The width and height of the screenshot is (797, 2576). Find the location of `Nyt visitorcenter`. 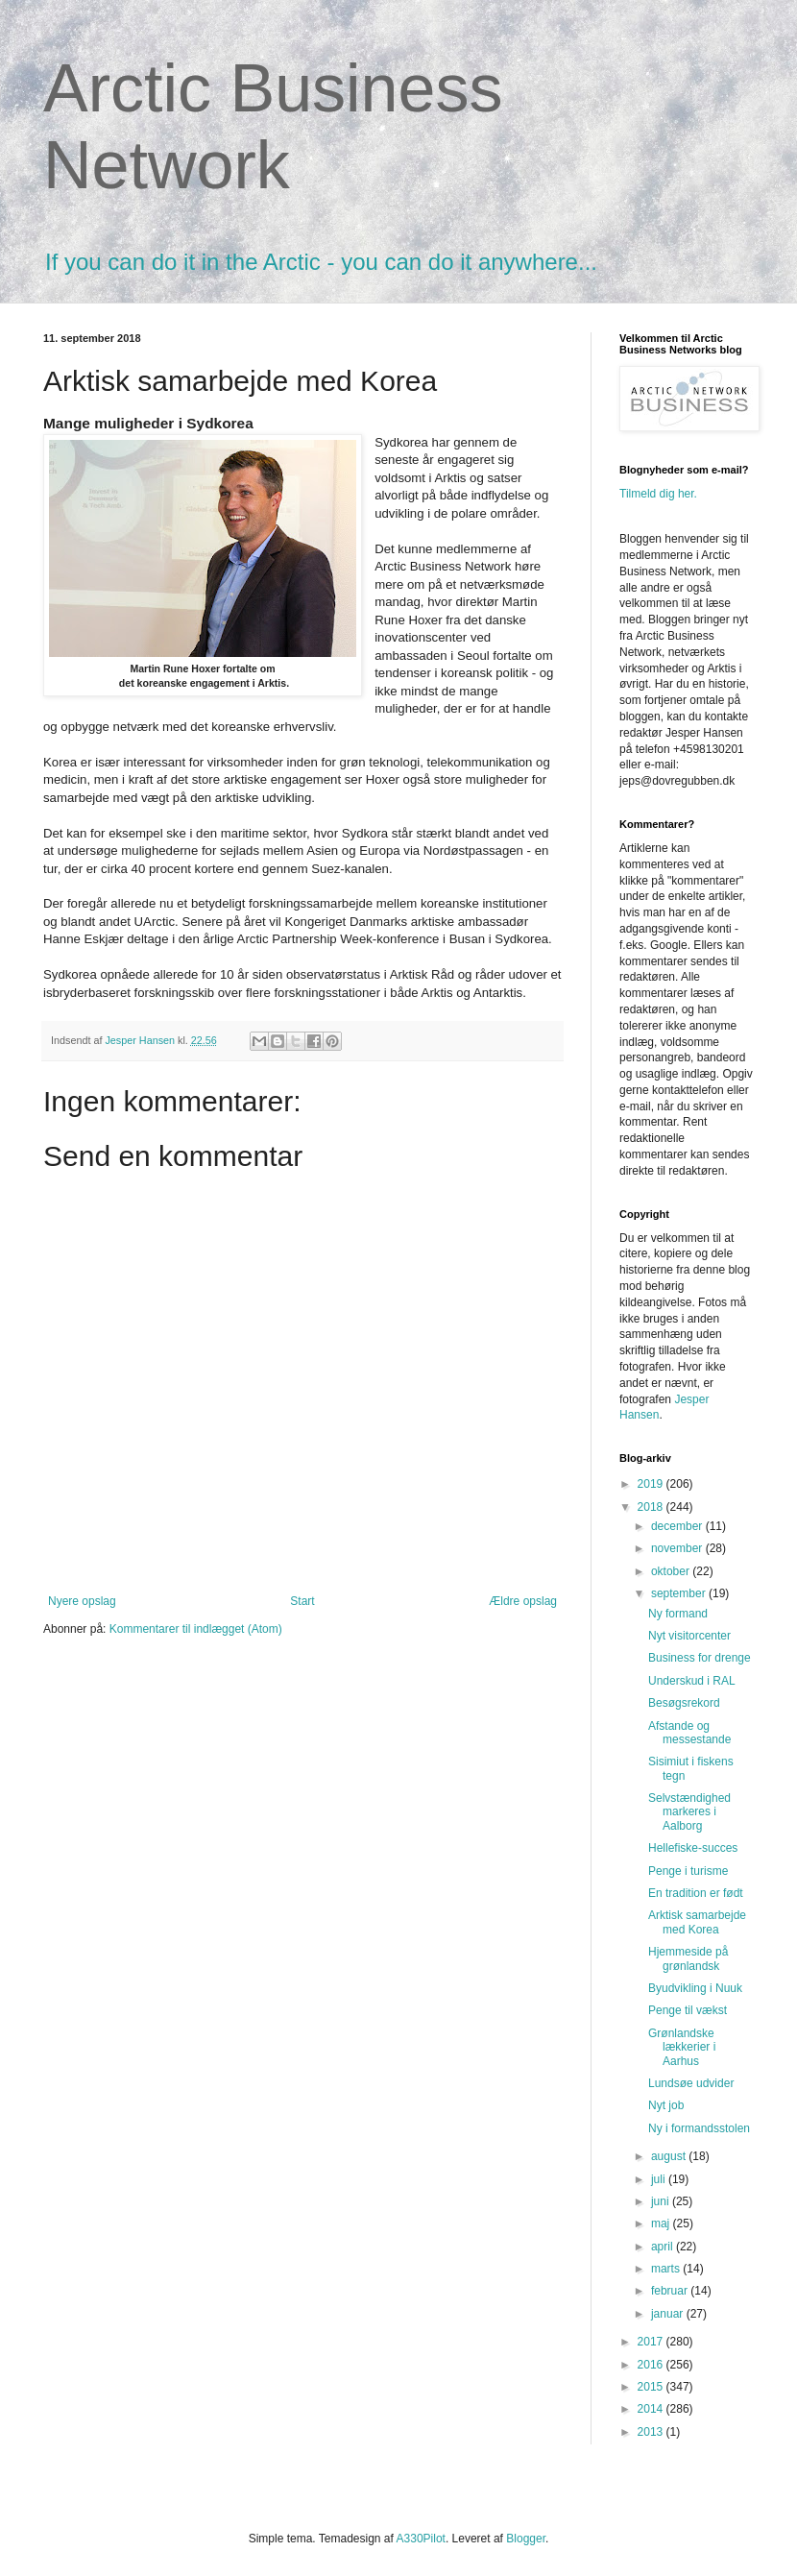

Nyt visitorcenter is located at coordinates (689, 1635).